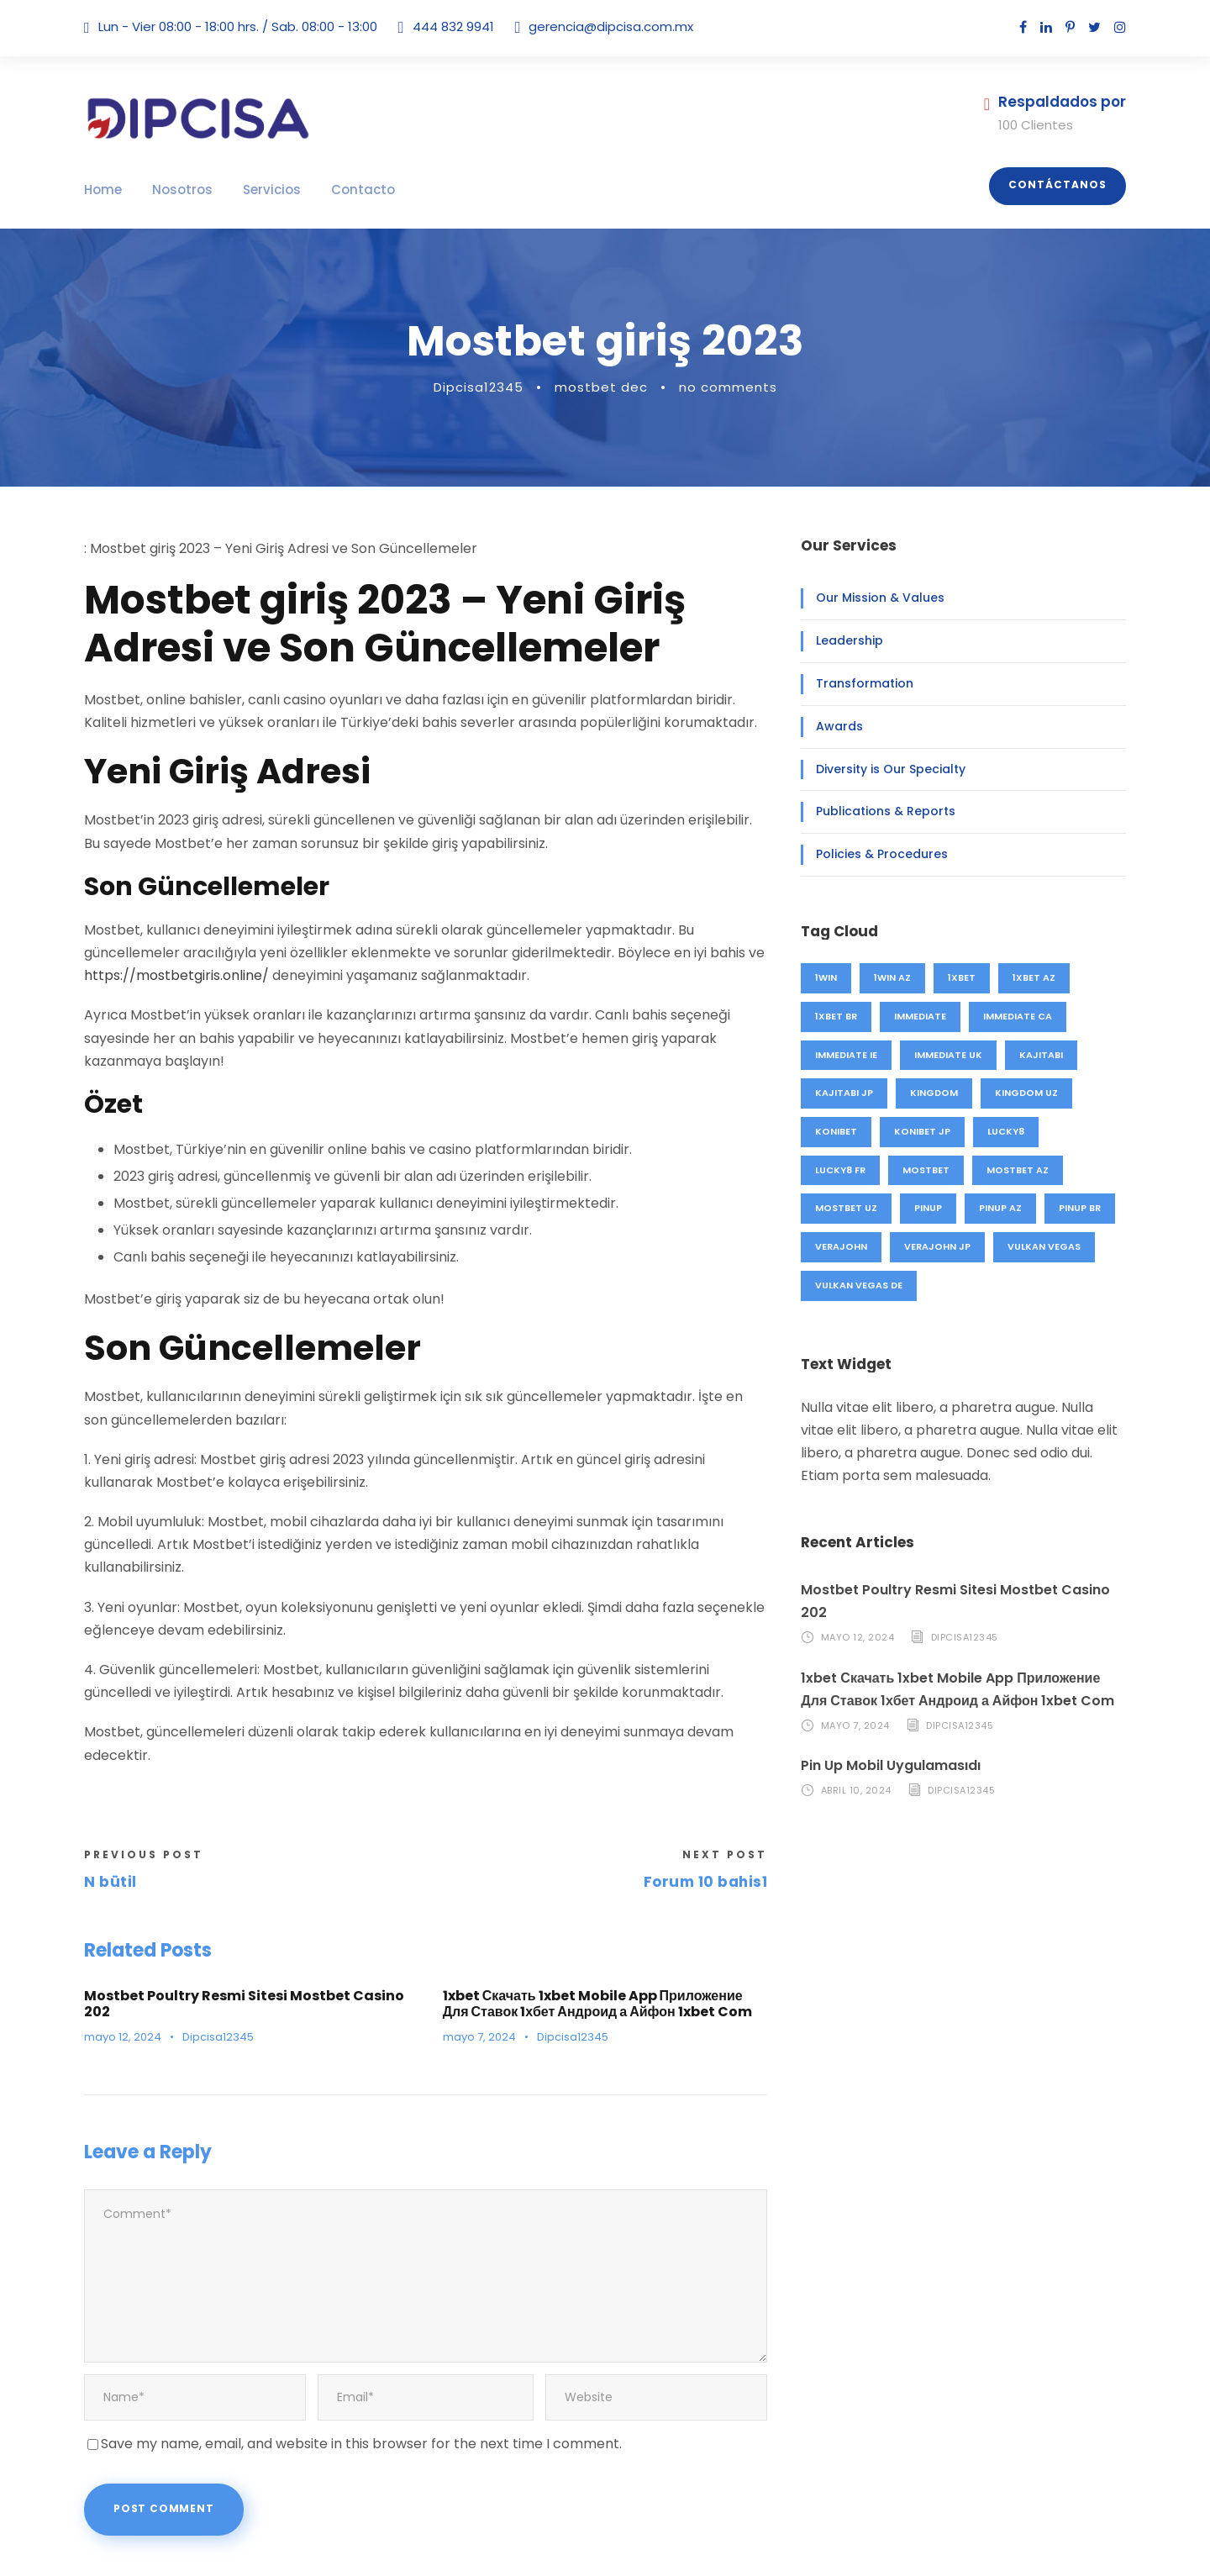 This screenshot has height=2576, width=1210. What do you see at coordinates (827, 977) in the screenshot?
I see `1win [1win (46 elementos)]` at bounding box center [827, 977].